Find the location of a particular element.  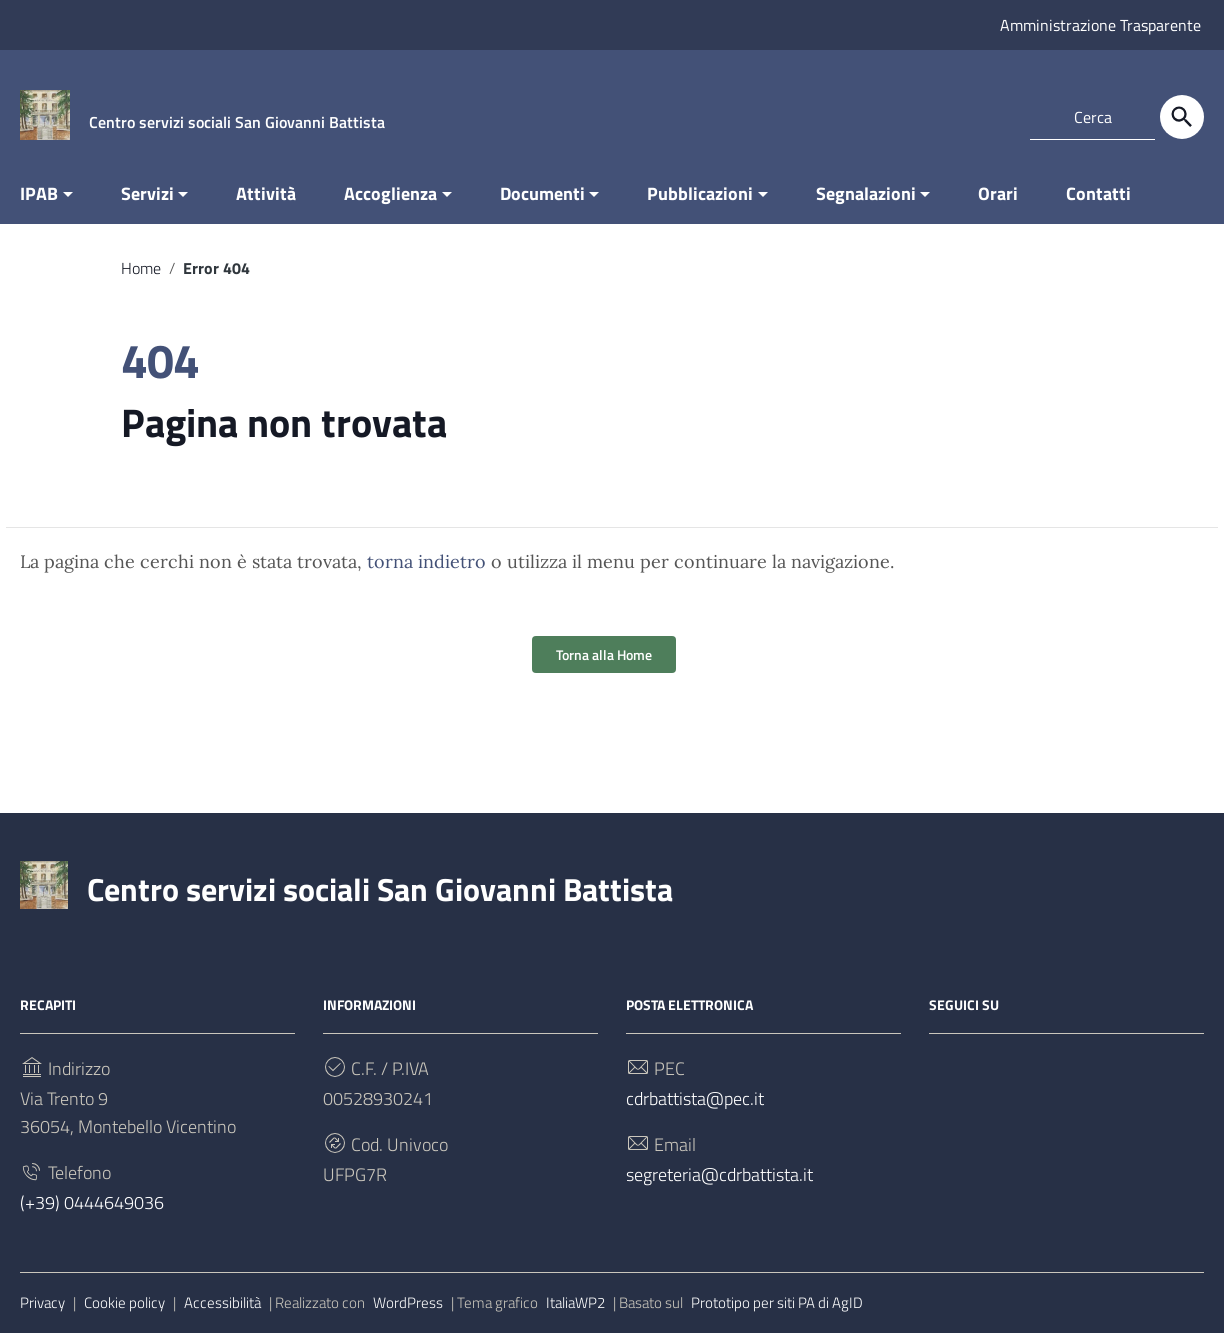

IPAB is located at coordinates (39, 193).